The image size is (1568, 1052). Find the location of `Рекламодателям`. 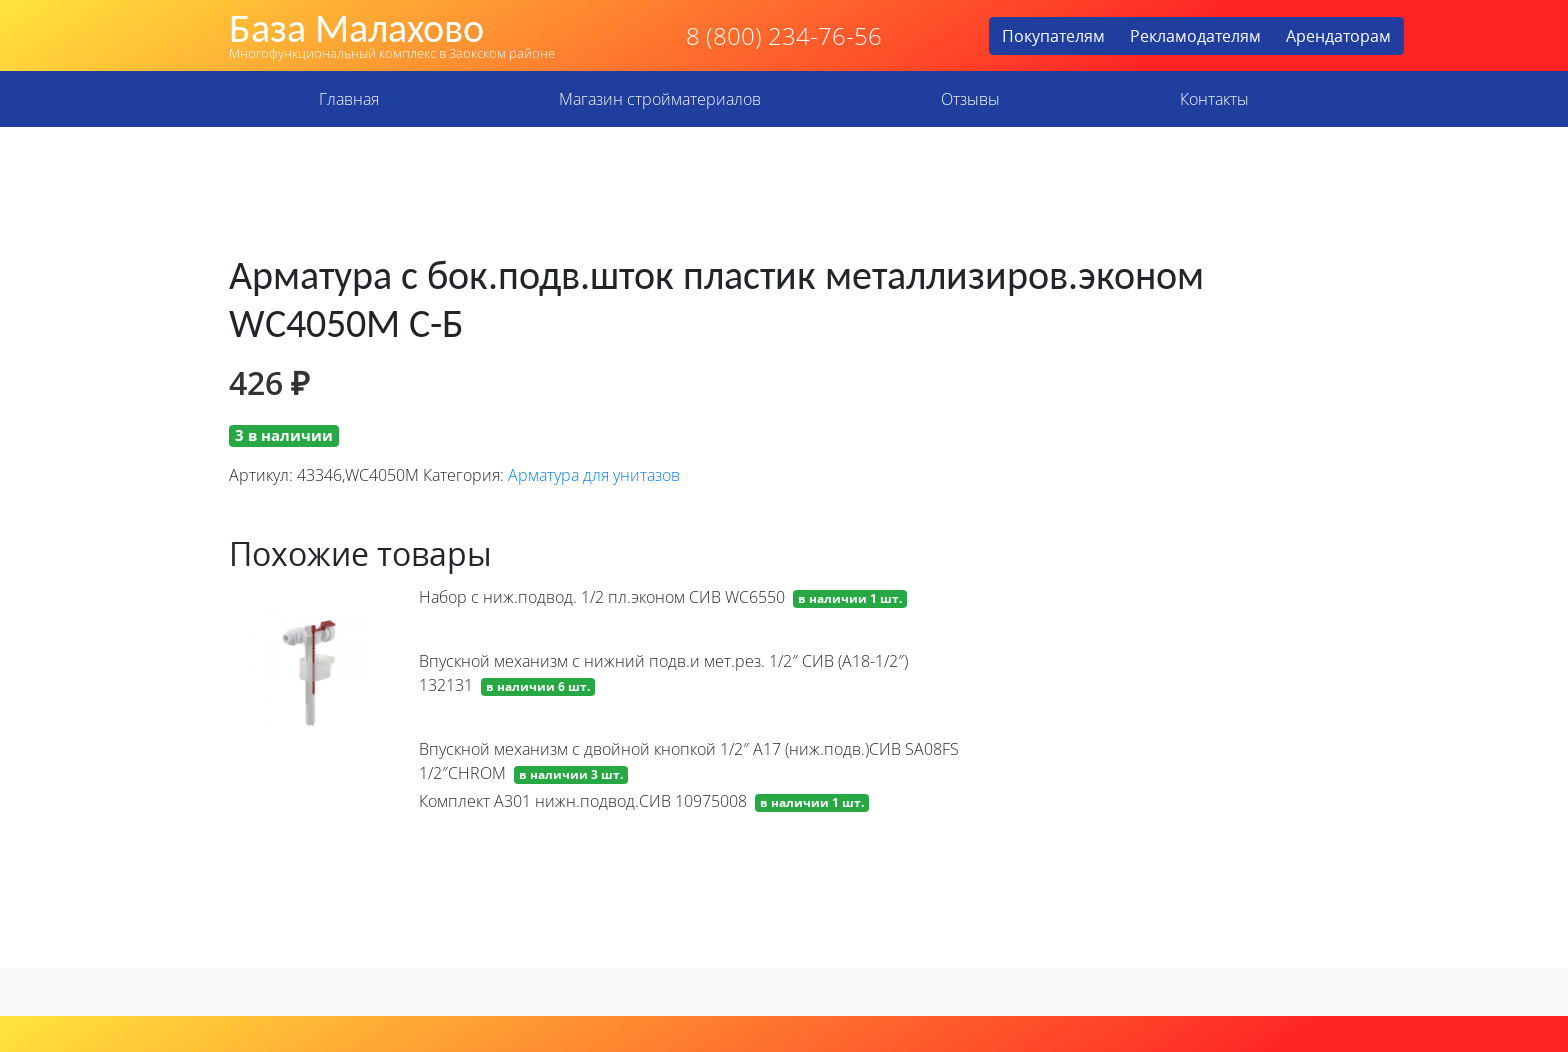

Рекламодателям is located at coordinates (1195, 36).